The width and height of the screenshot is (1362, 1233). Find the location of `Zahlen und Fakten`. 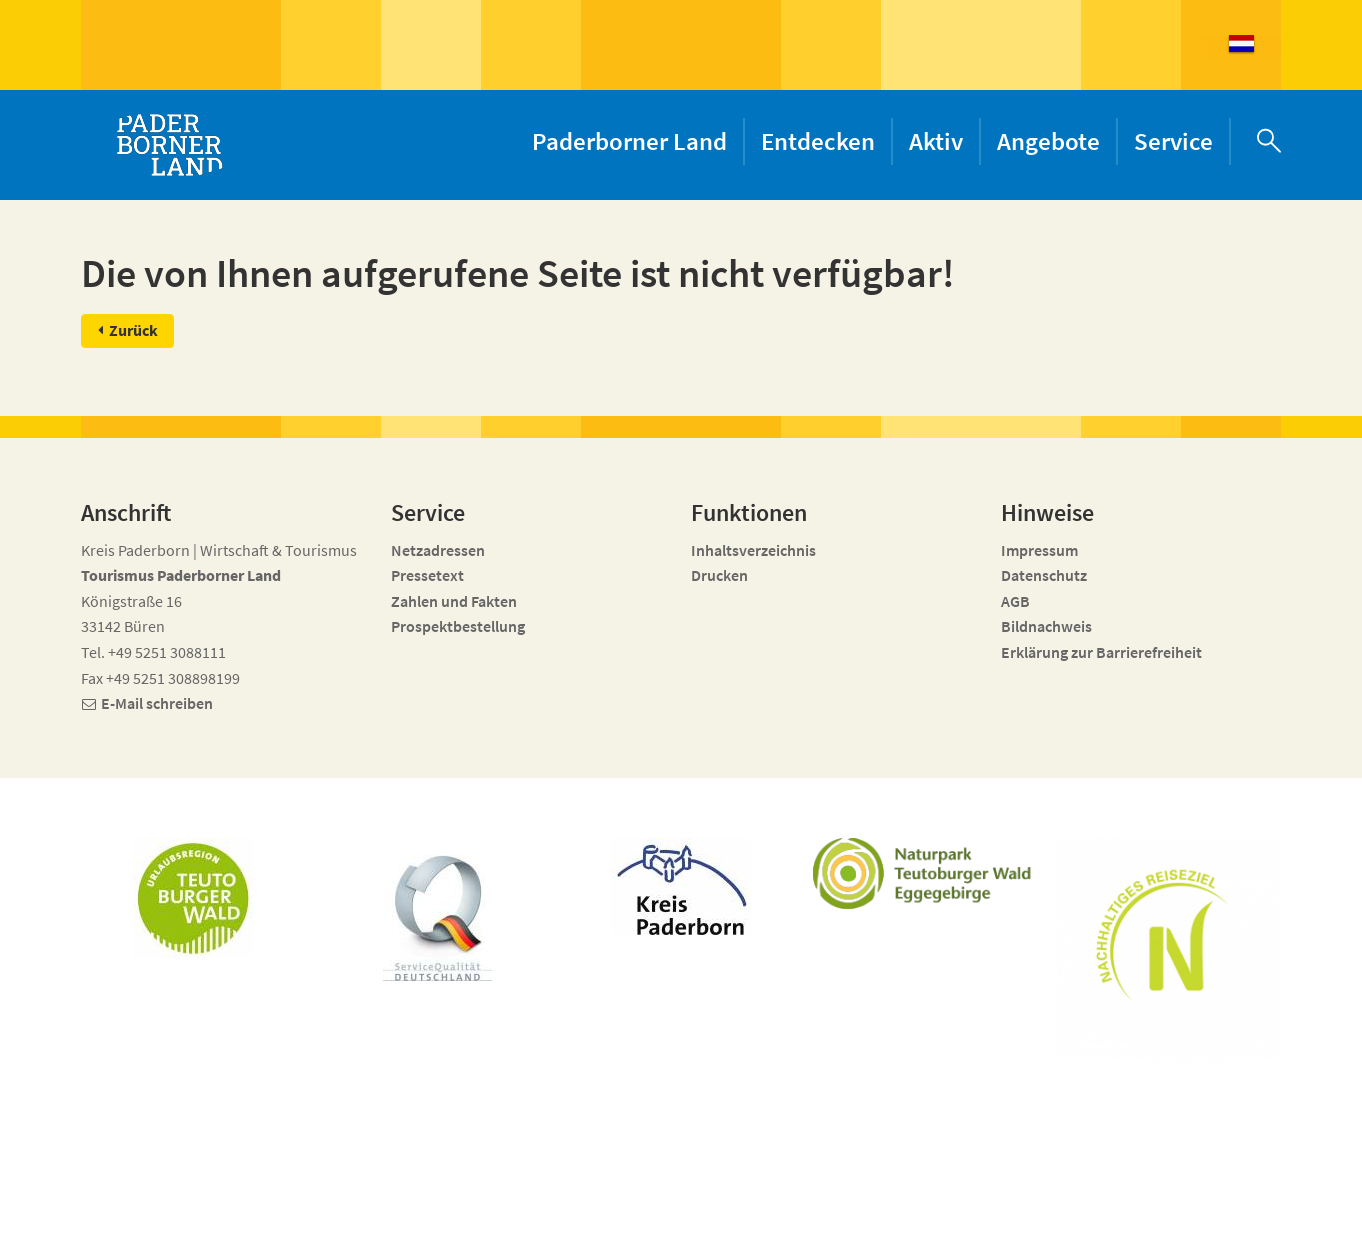

Zahlen und Fakten is located at coordinates (454, 601).